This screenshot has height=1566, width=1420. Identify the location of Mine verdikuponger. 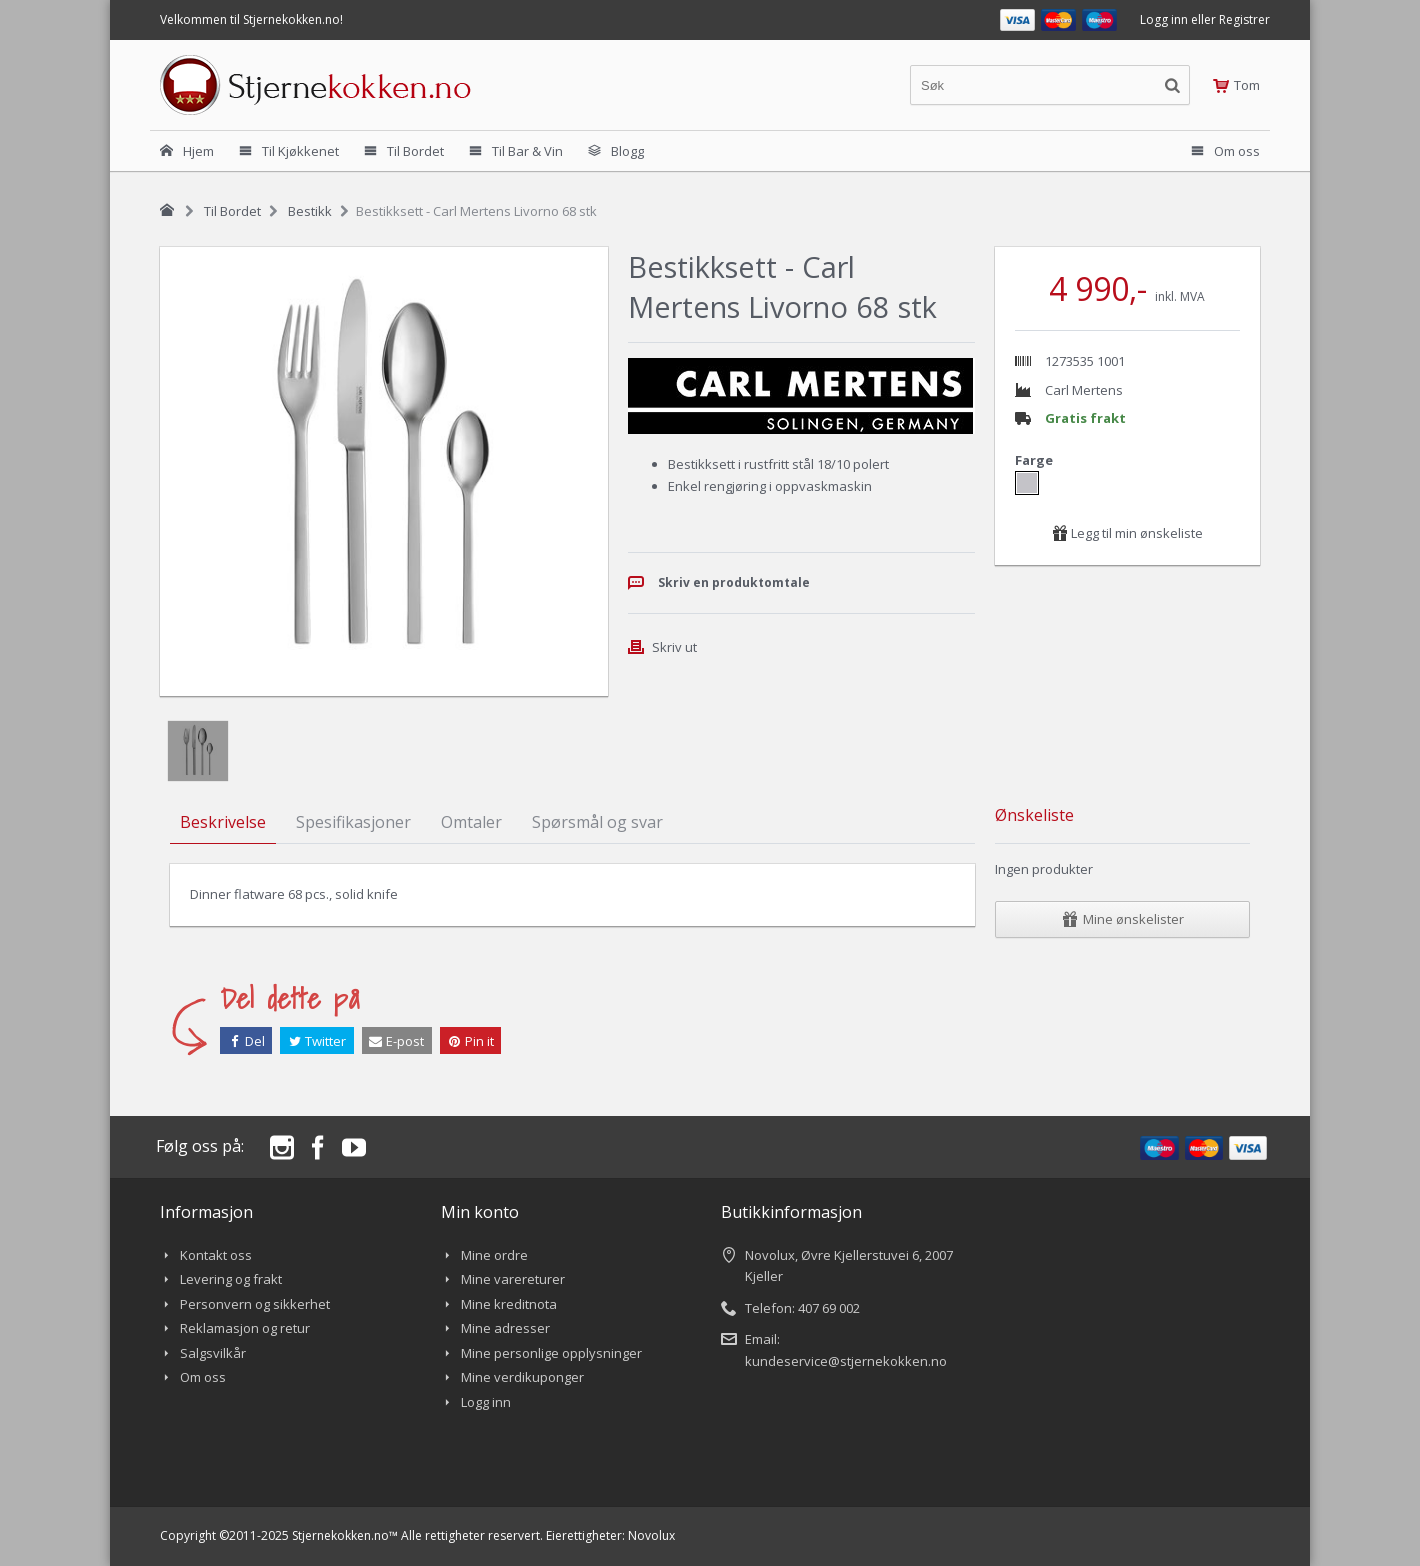
(522, 1377).